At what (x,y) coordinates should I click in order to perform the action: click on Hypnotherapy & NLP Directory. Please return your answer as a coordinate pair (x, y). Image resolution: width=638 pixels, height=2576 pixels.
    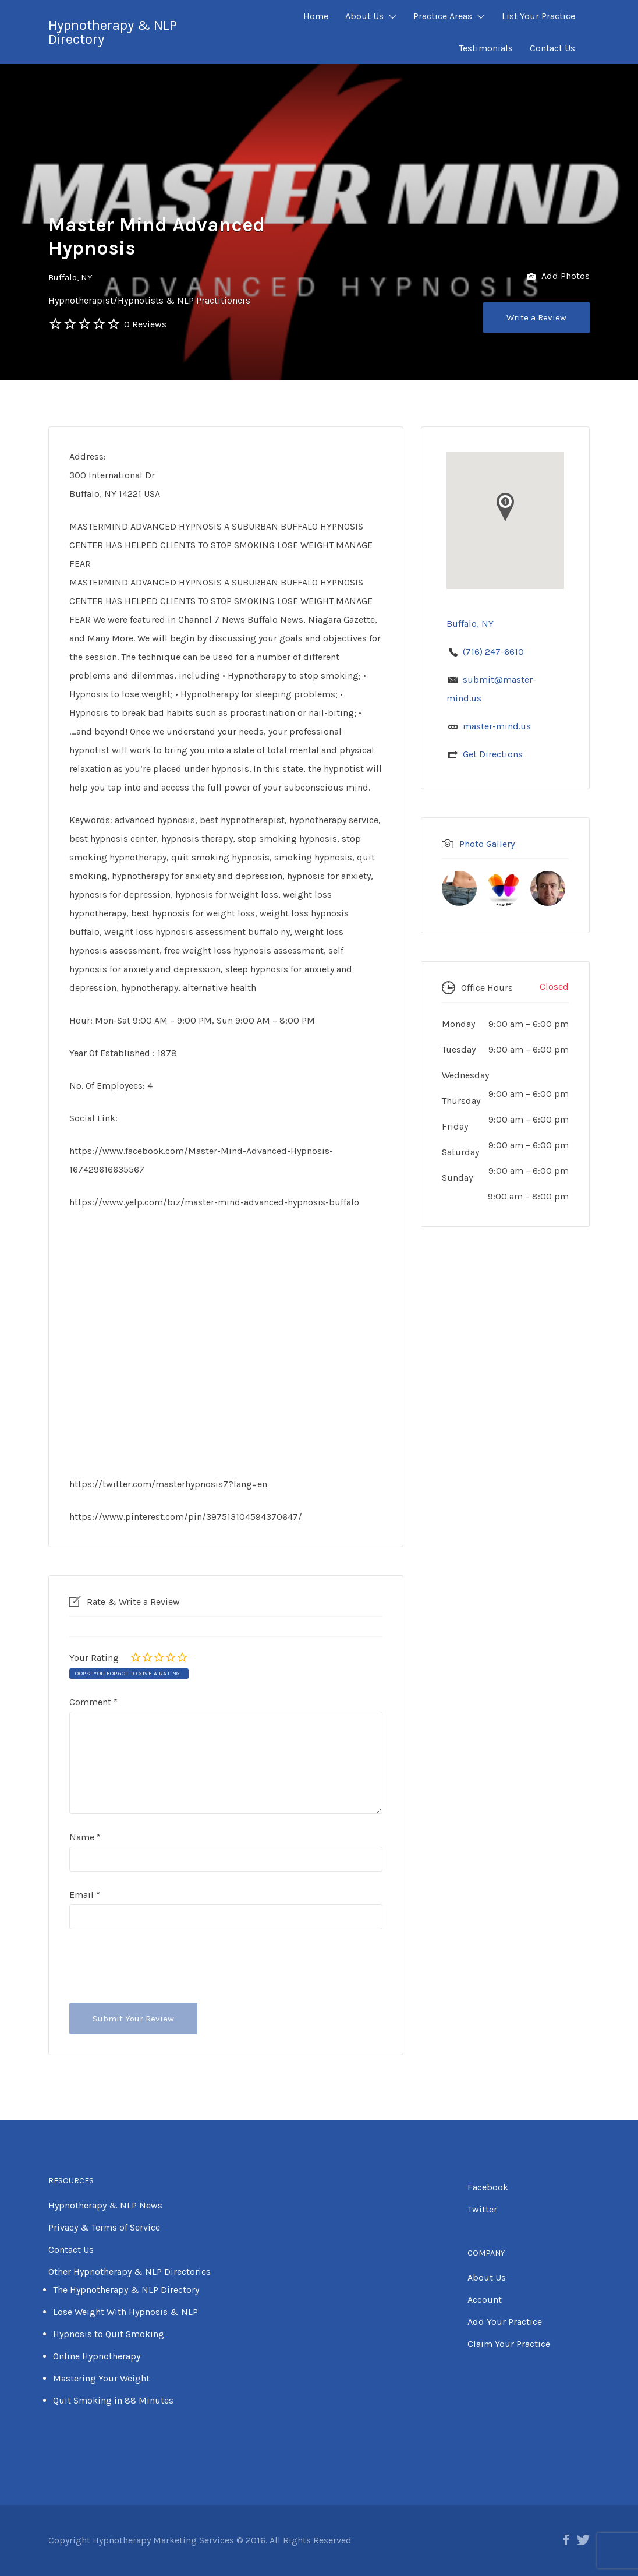
    Looking at the image, I should click on (112, 32).